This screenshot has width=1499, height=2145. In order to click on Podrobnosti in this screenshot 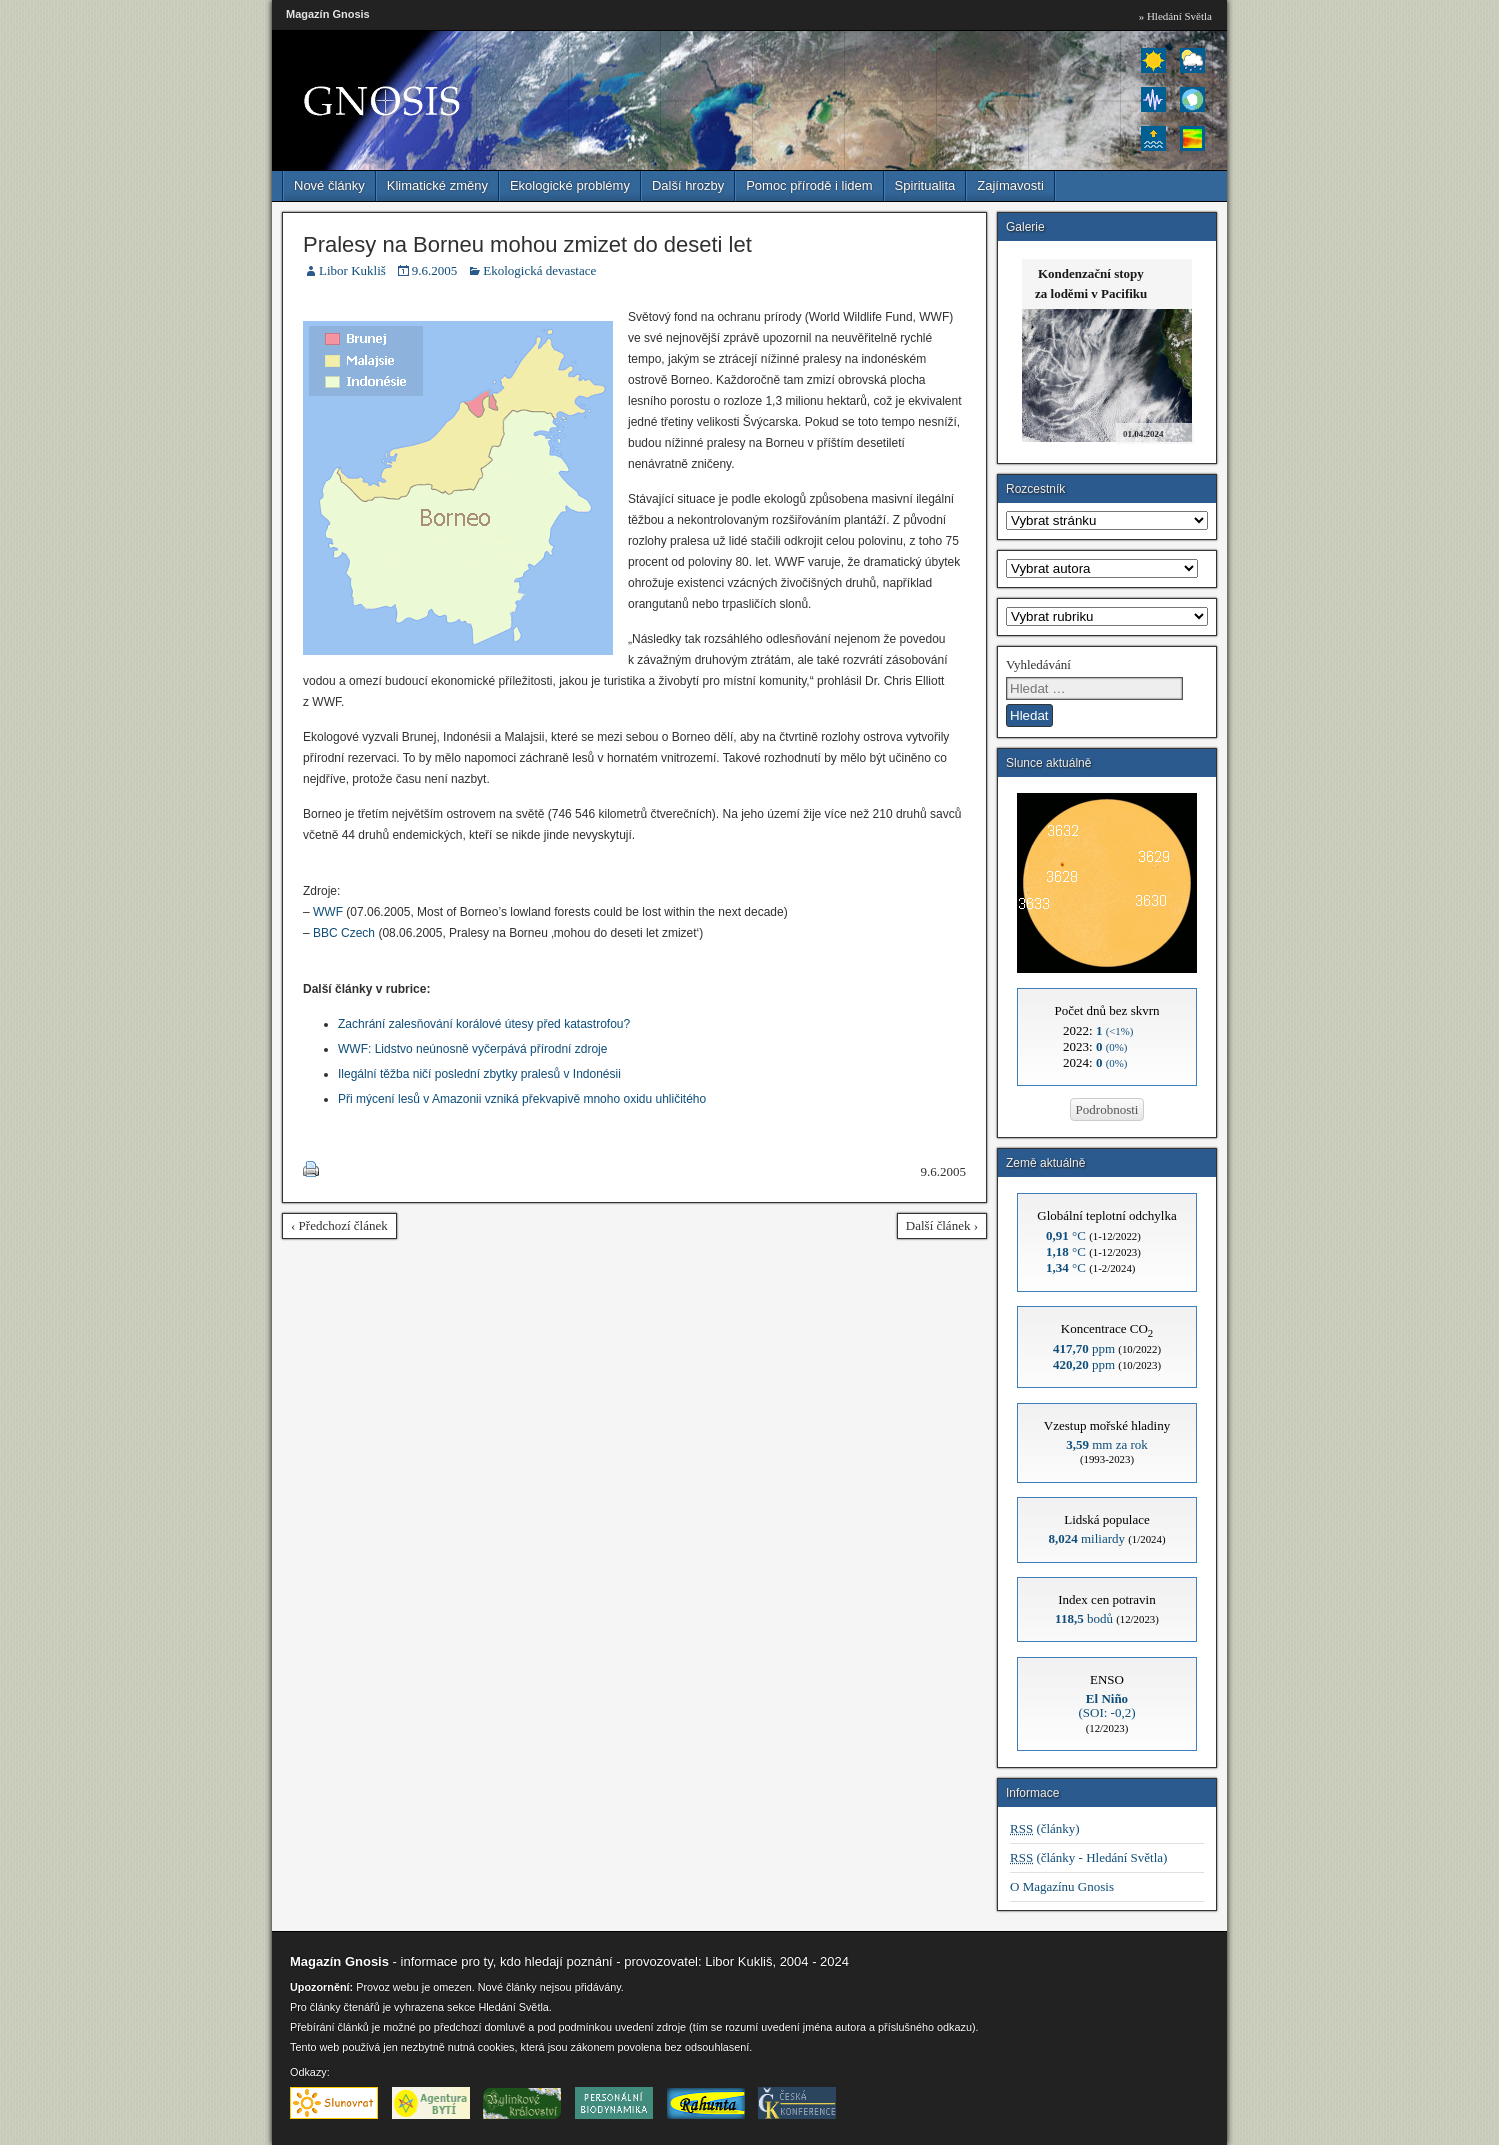, I will do `click(1107, 1109)`.